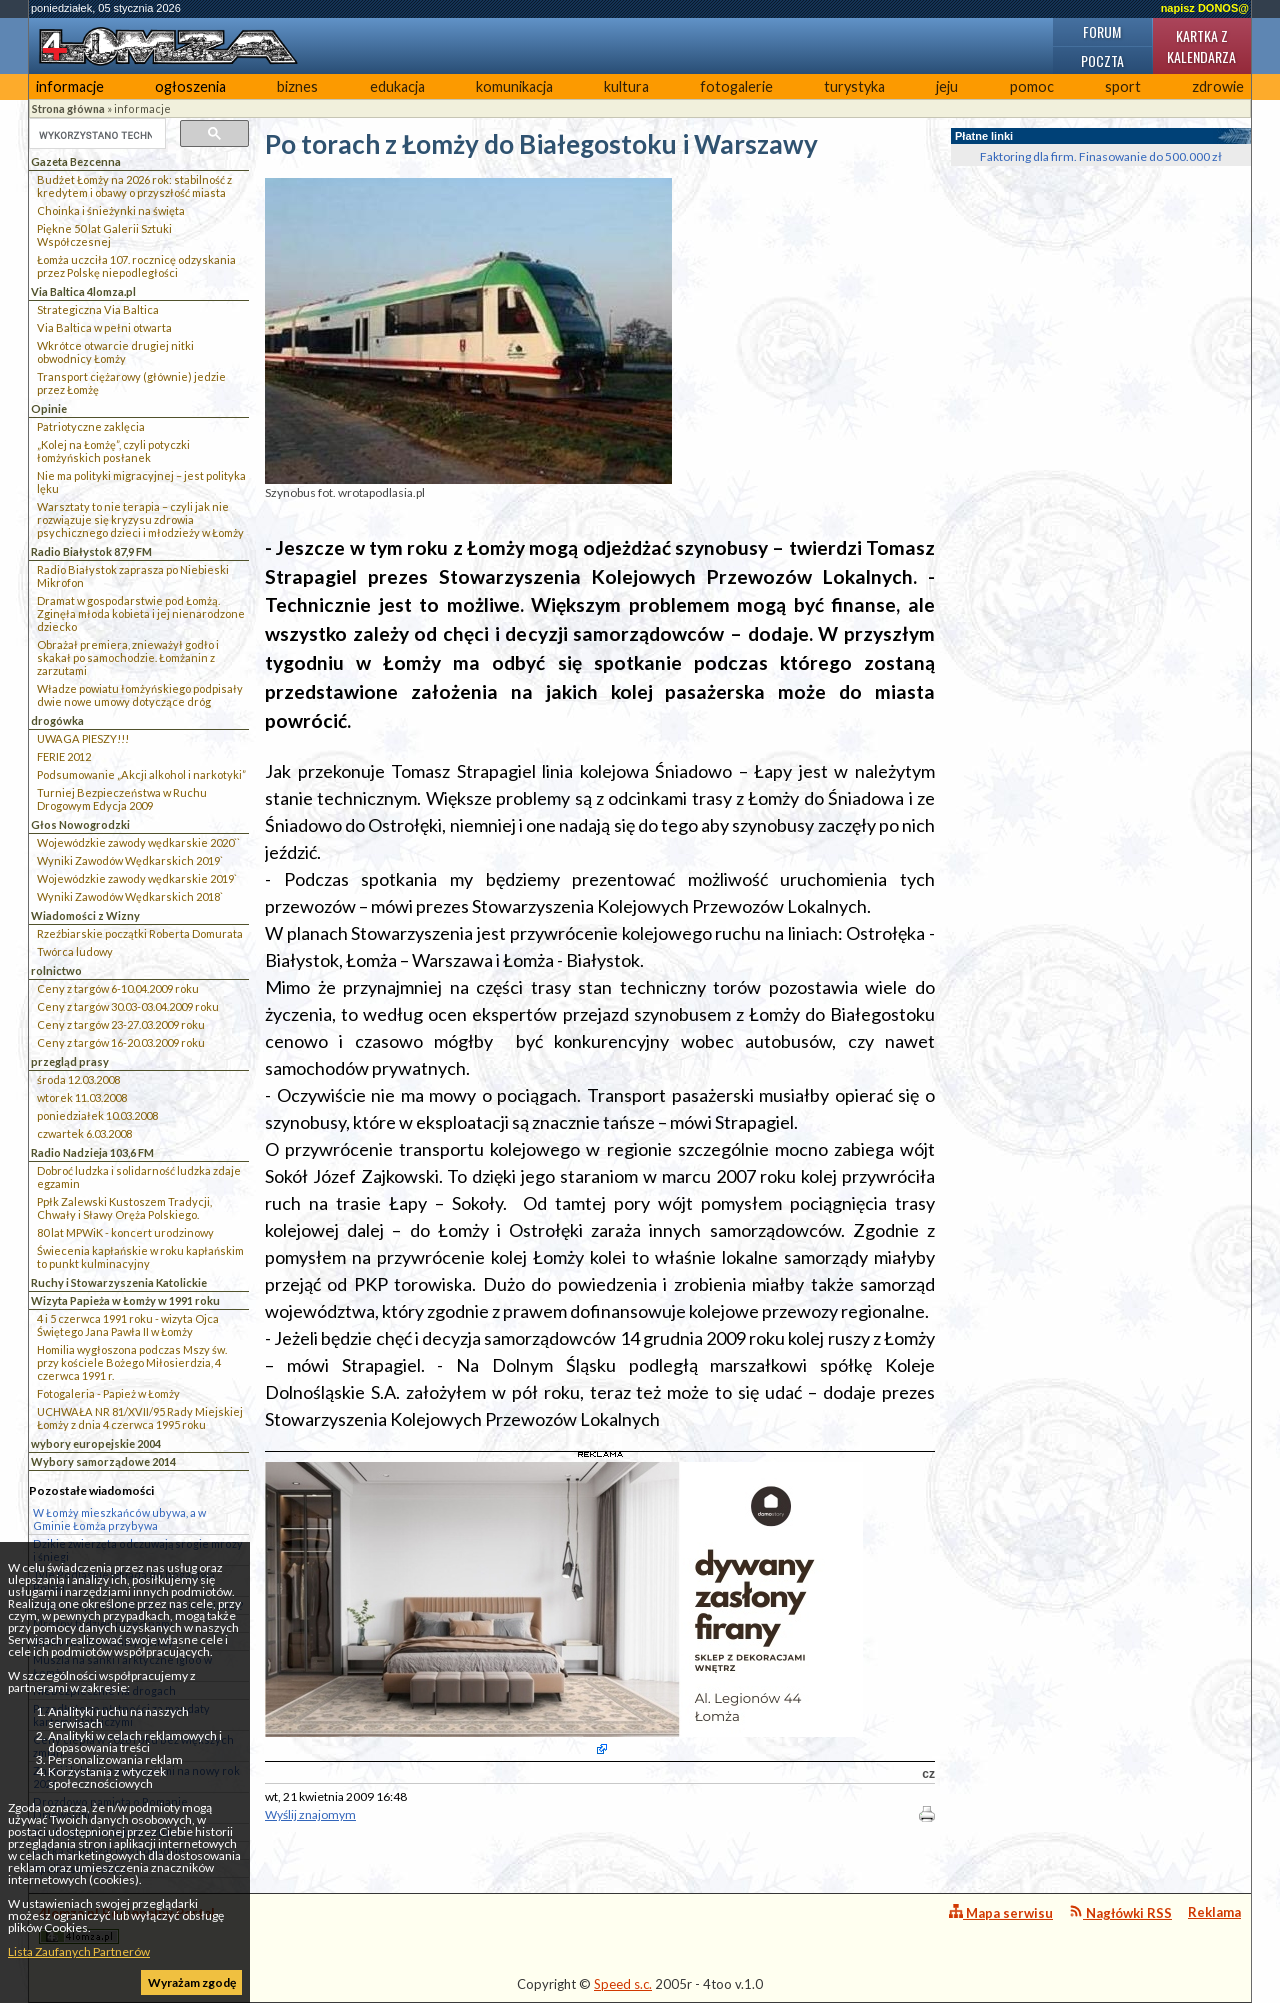 The width and height of the screenshot is (1280, 2003). I want to click on Patriotyczne zaklęcia, so click(91, 426).